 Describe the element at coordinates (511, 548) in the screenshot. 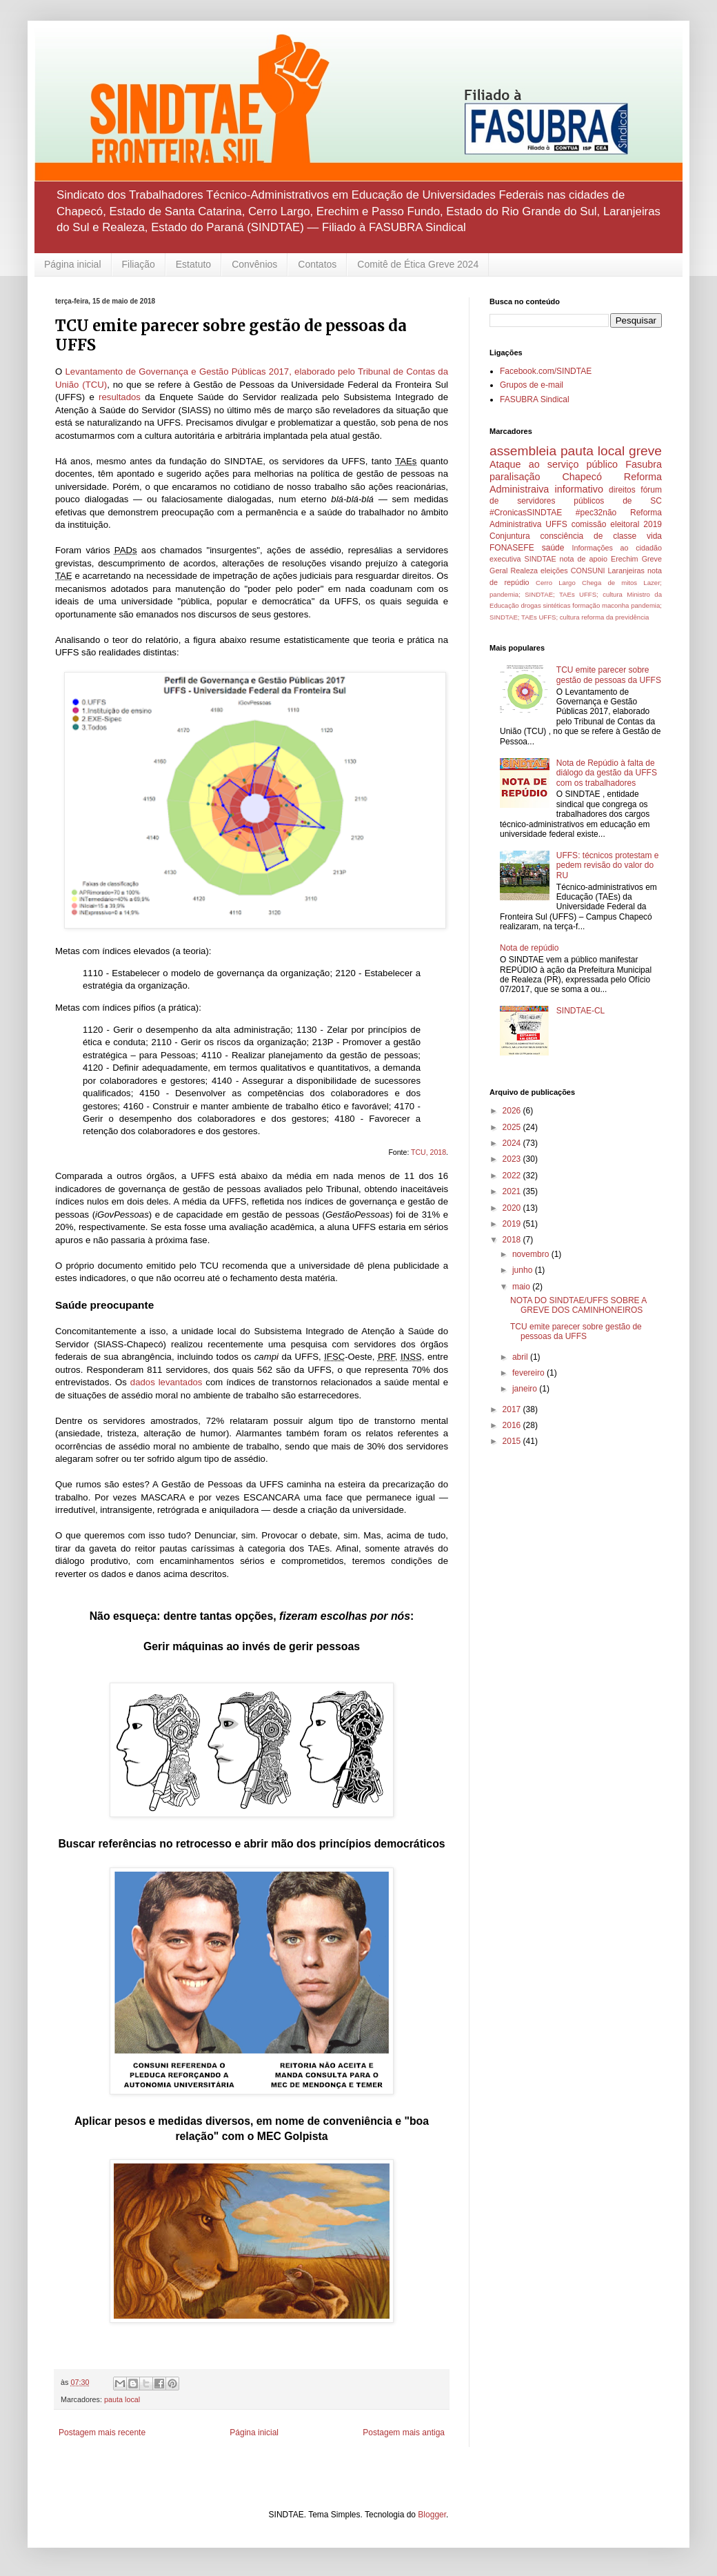

I see `FONASEFE` at that location.